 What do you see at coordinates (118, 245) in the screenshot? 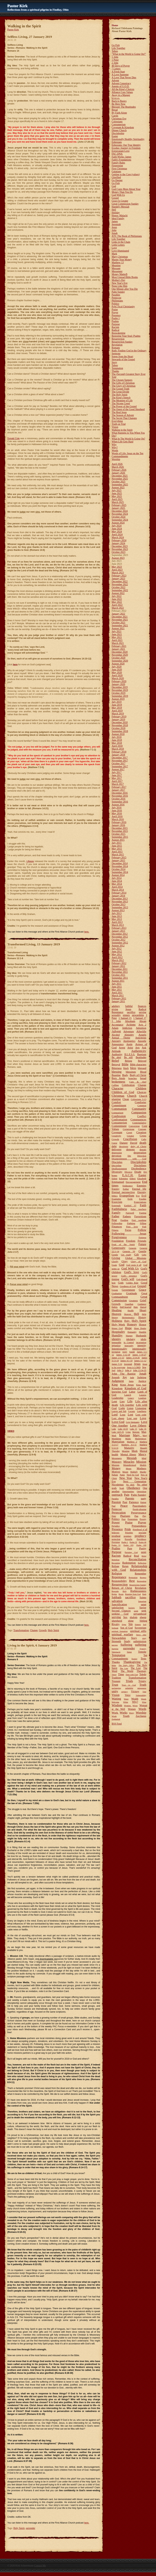
I see `Little Letters` at bounding box center [118, 245].